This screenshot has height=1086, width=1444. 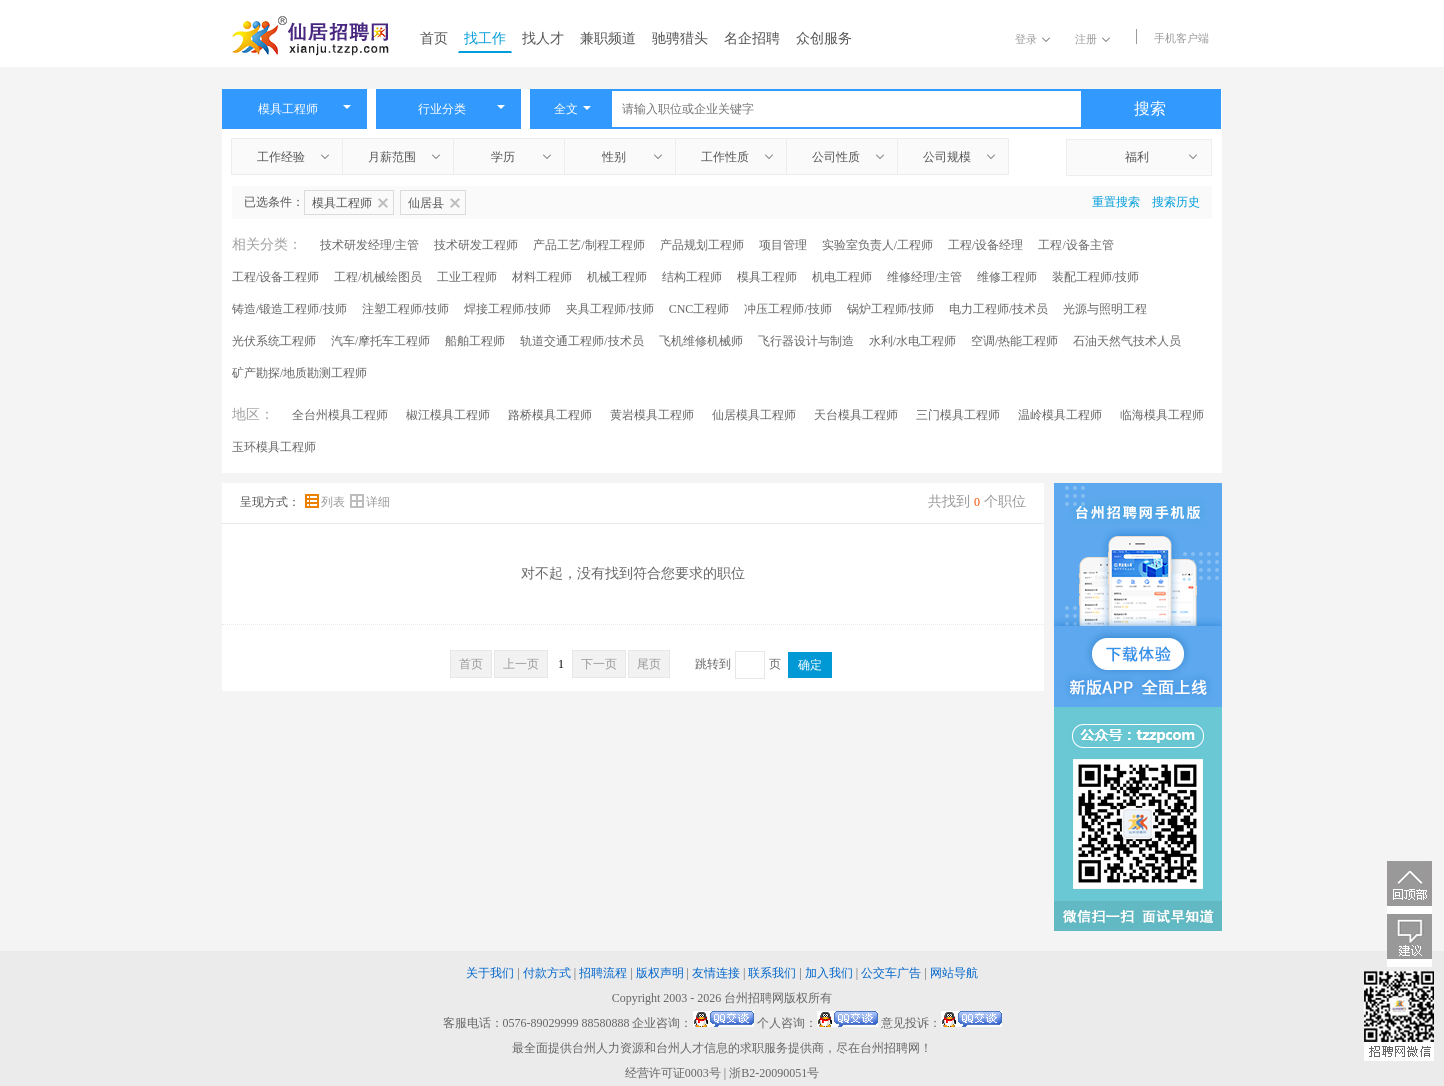 What do you see at coordinates (680, 38) in the screenshot?
I see `驰骋猎头` at bounding box center [680, 38].